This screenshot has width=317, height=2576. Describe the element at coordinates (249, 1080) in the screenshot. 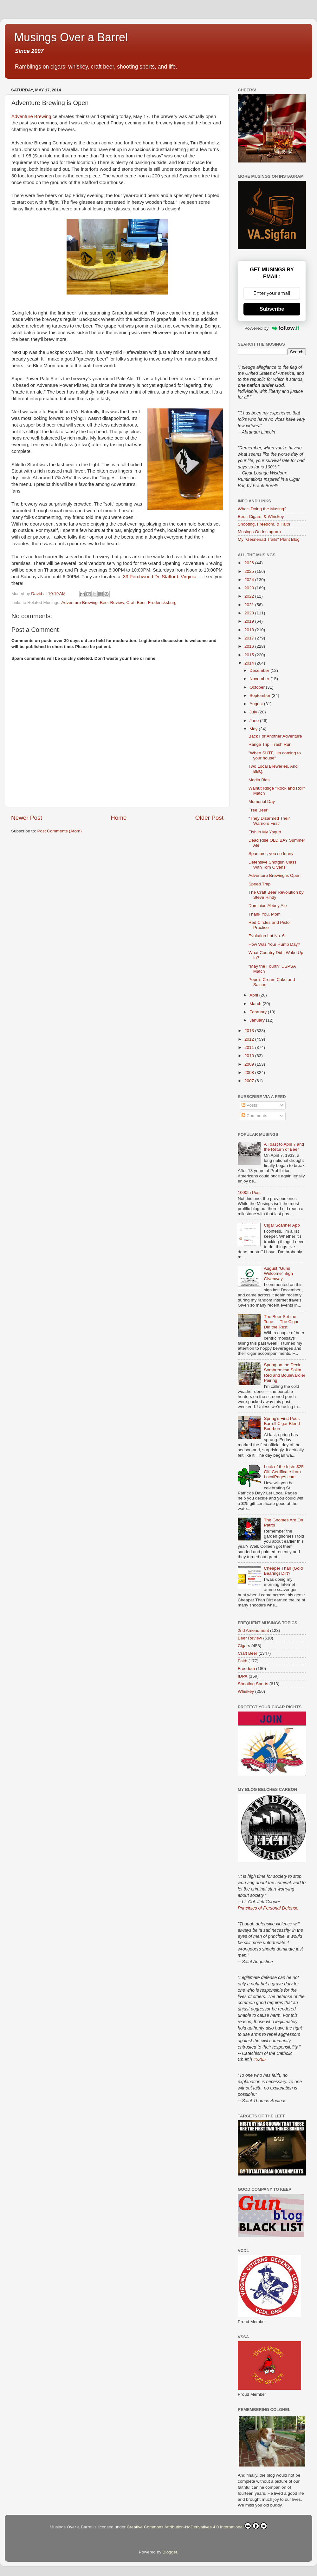

I see `2007` at that location.